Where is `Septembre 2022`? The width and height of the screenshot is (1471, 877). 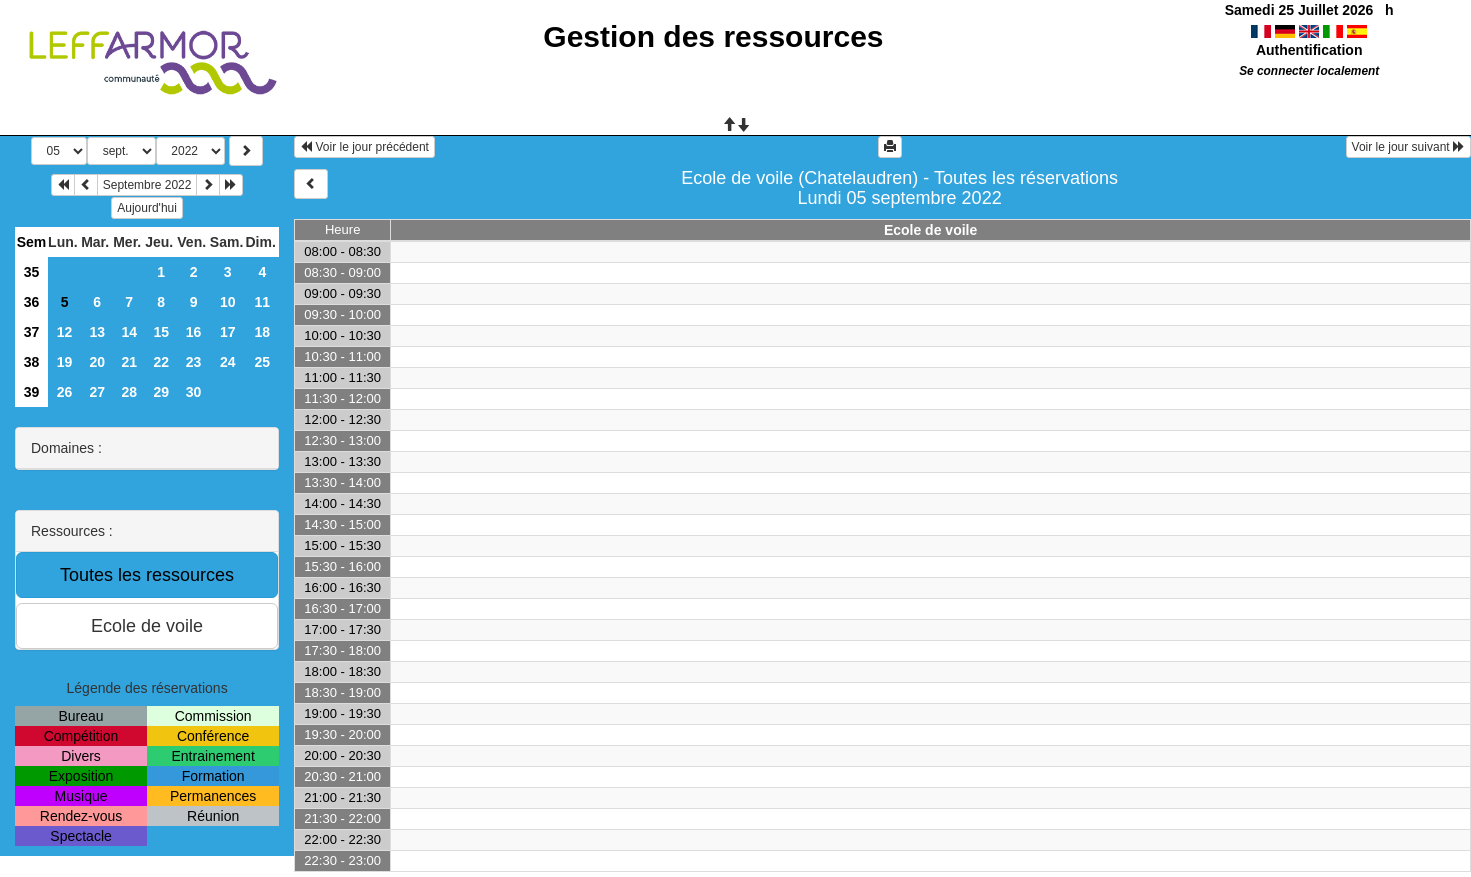 Septembre 2022 is located at coordinates (147, 185).